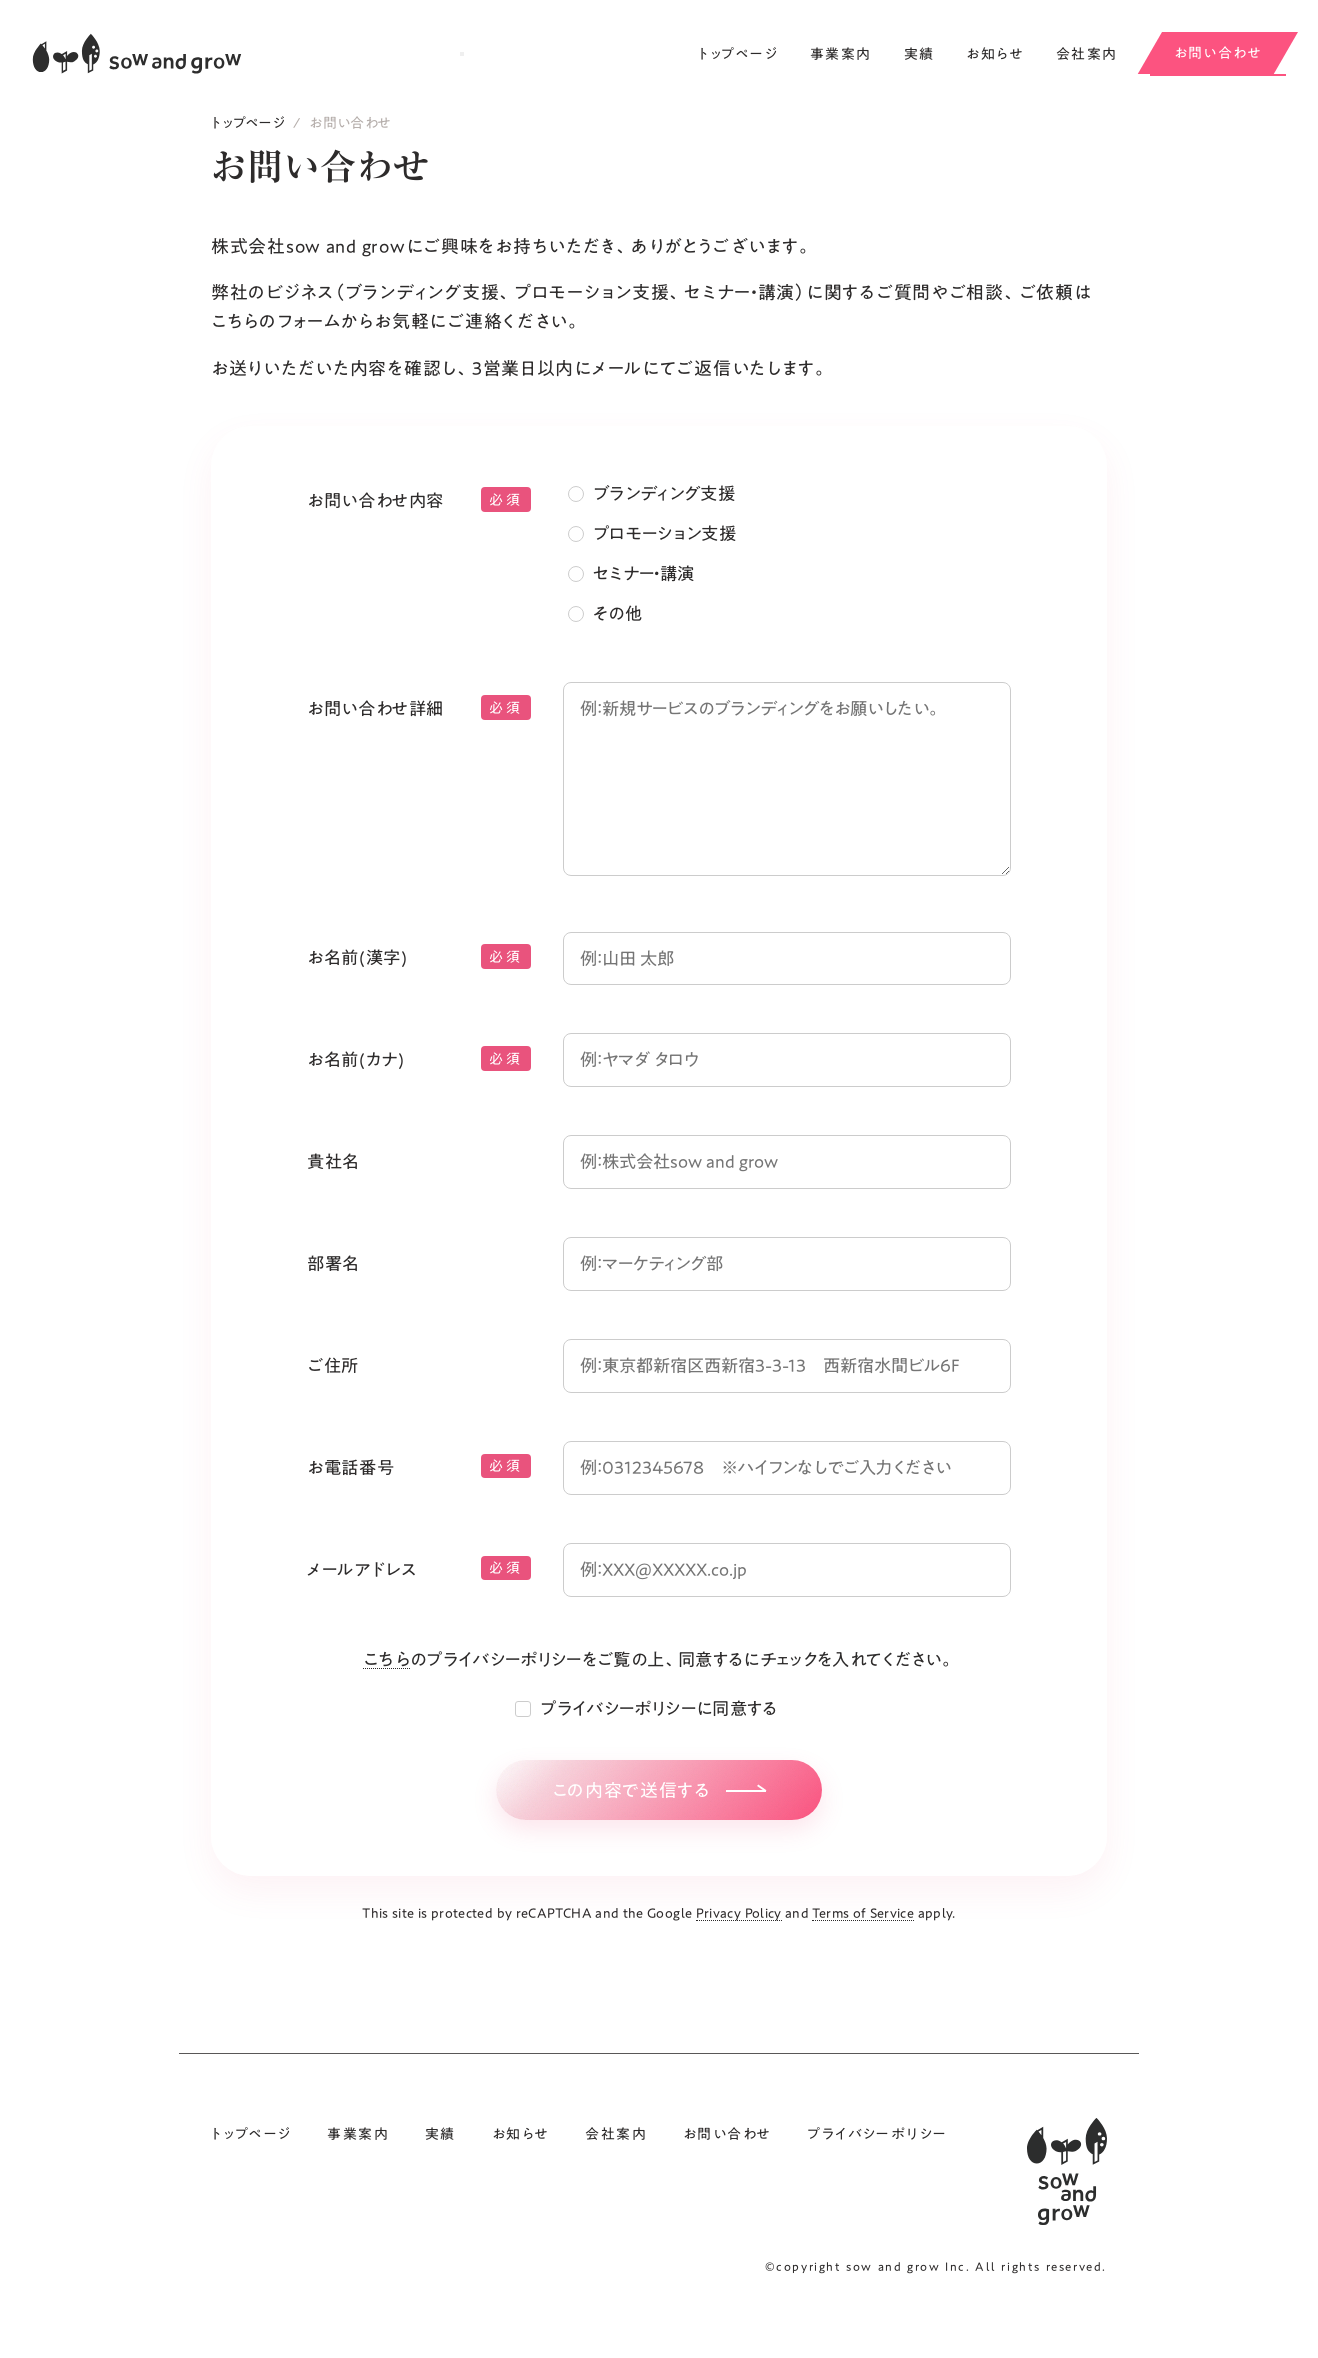 This screenshot has height=2358, width=1318. What do you see at coordinates (659, 1734) in the screenshot?
I see `プライバシーポリシーに同意する` at bounding box center [659, 1734].